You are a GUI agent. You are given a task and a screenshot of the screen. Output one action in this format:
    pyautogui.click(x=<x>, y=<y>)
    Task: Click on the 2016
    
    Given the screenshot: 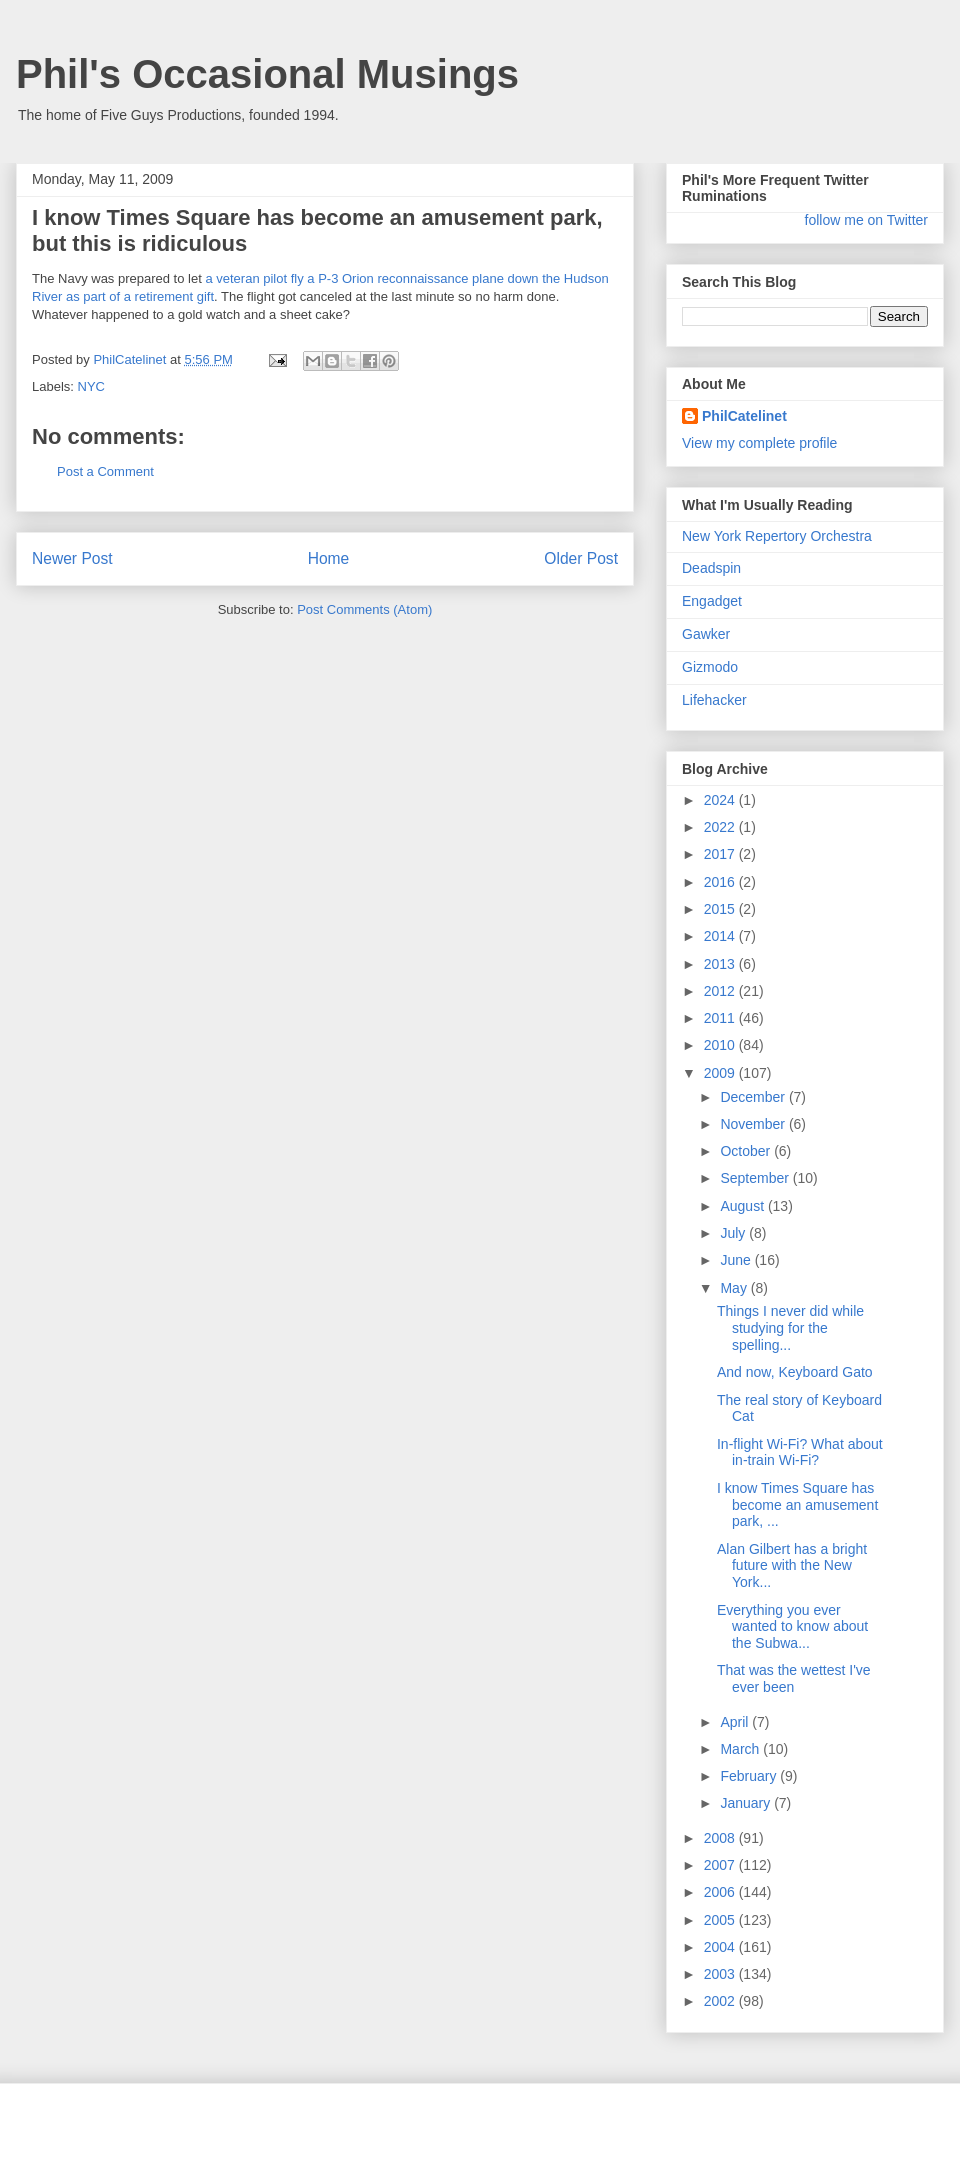 What is the action you would take?
    pyautogui.click(x=721, y=882)
    